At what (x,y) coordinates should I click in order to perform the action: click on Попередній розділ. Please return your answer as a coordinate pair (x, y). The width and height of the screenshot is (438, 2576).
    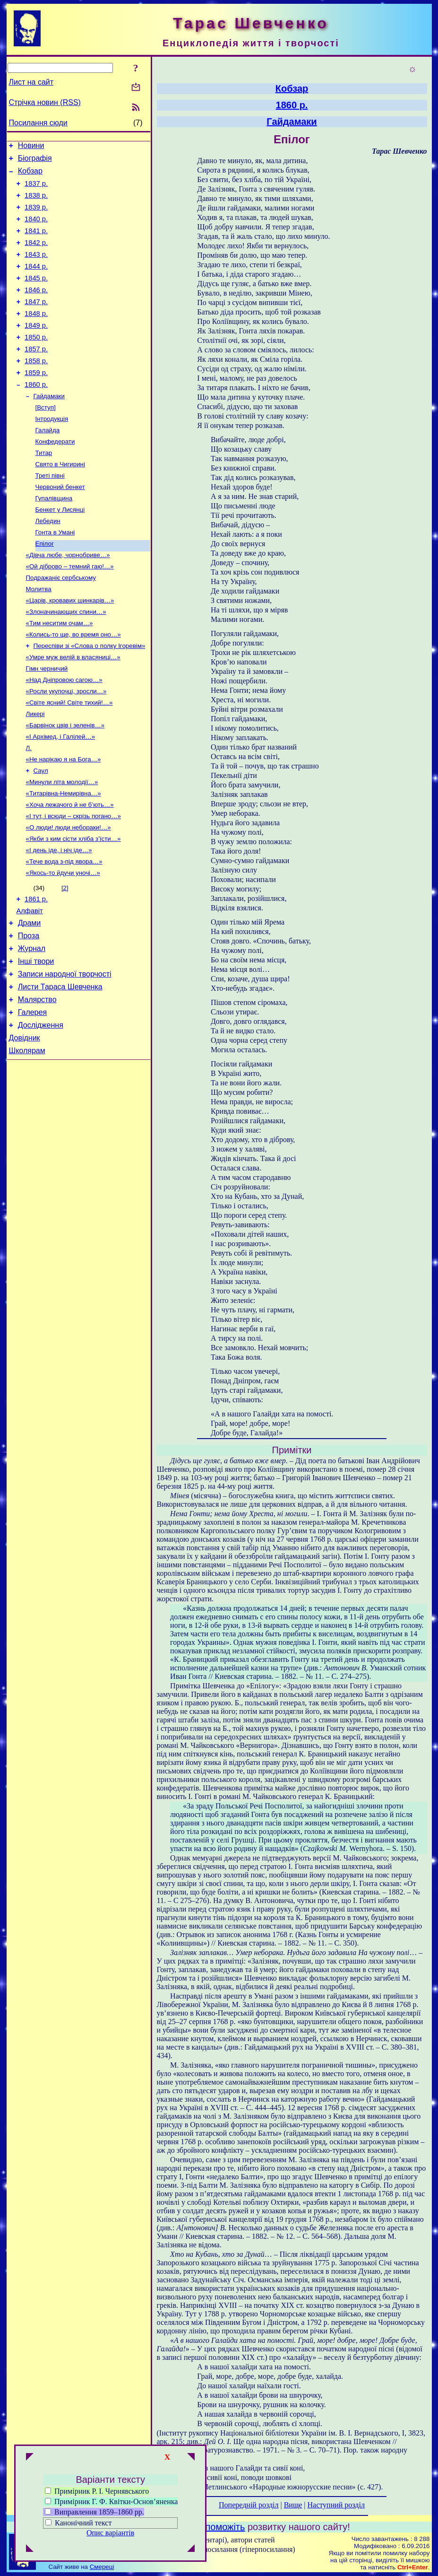
    Looking at the image, I should click on (248, 2505).